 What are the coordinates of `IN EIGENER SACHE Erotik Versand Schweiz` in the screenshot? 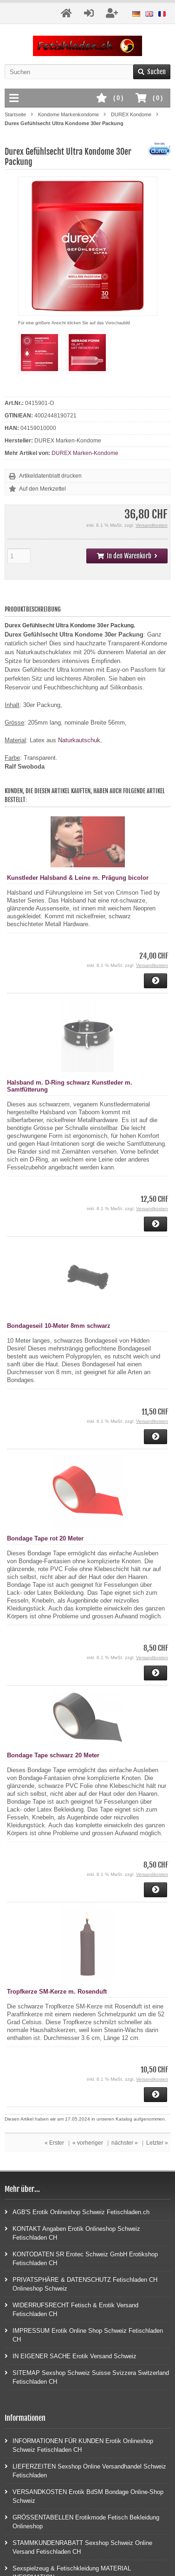 It's located at (70, 2356).